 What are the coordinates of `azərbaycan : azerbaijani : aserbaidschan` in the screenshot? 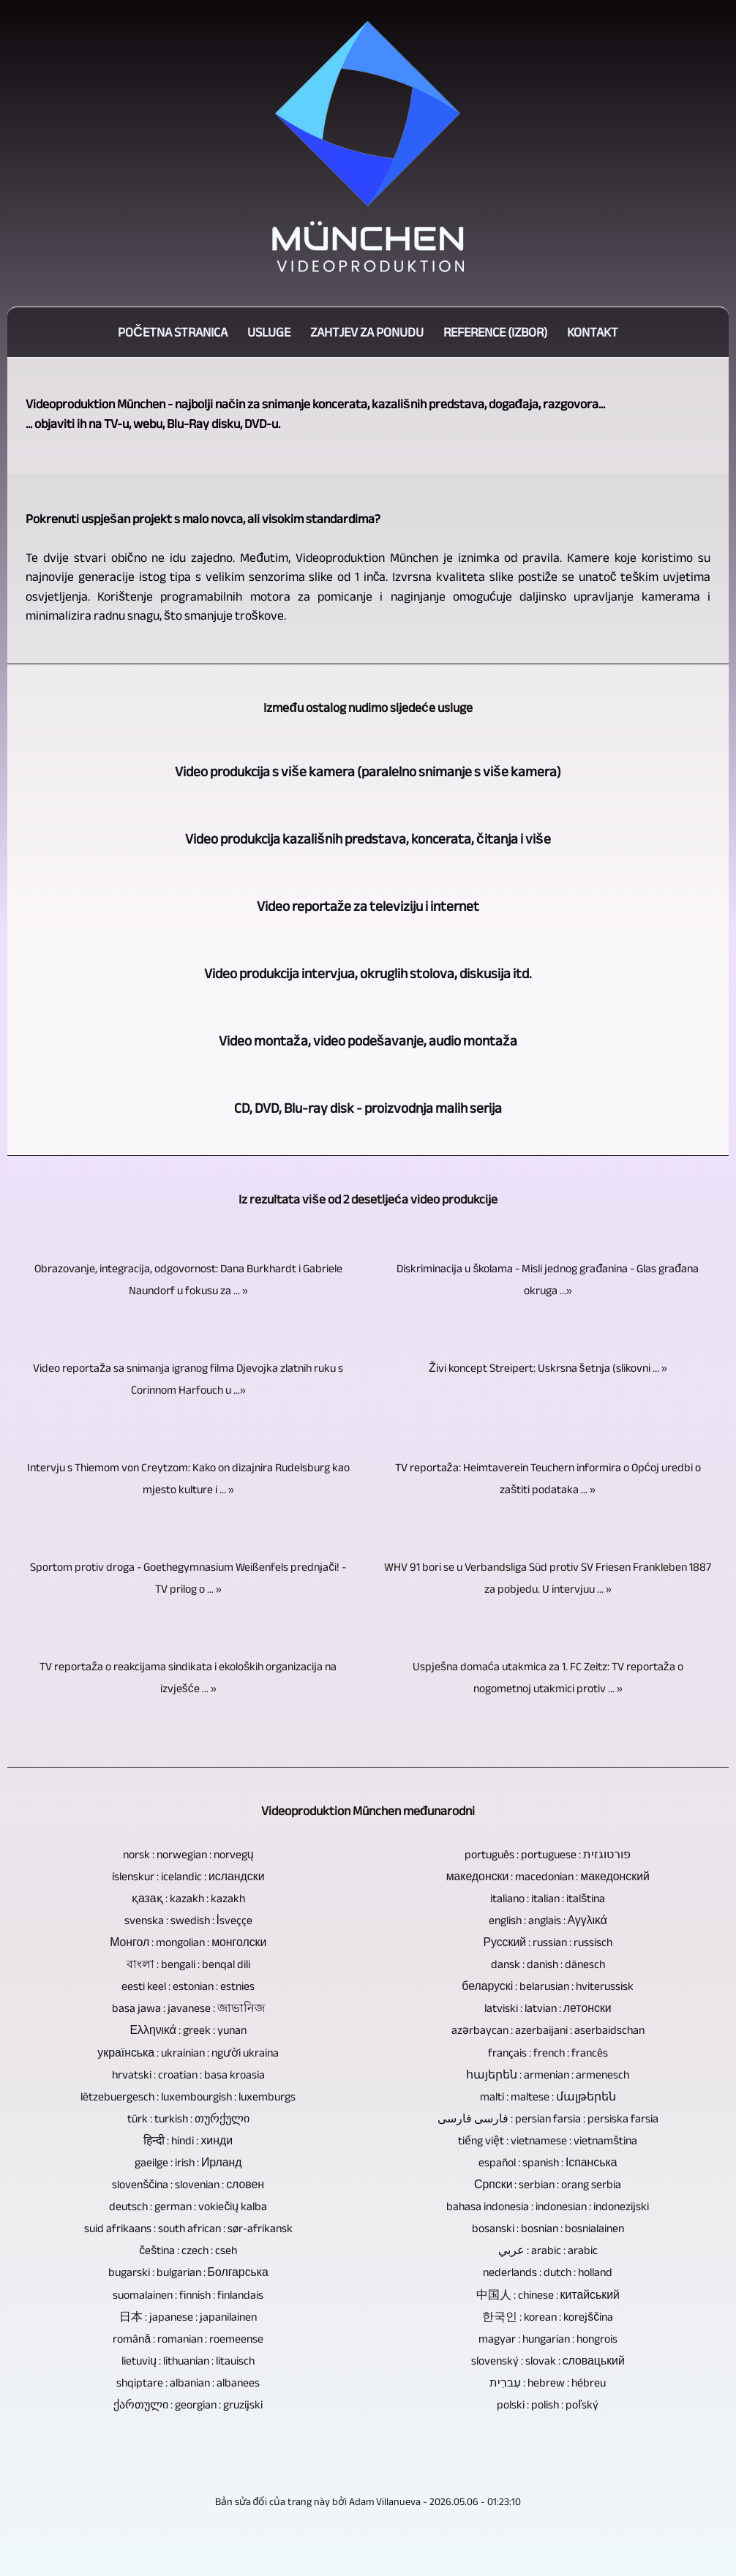 It's located at (548, 2030).